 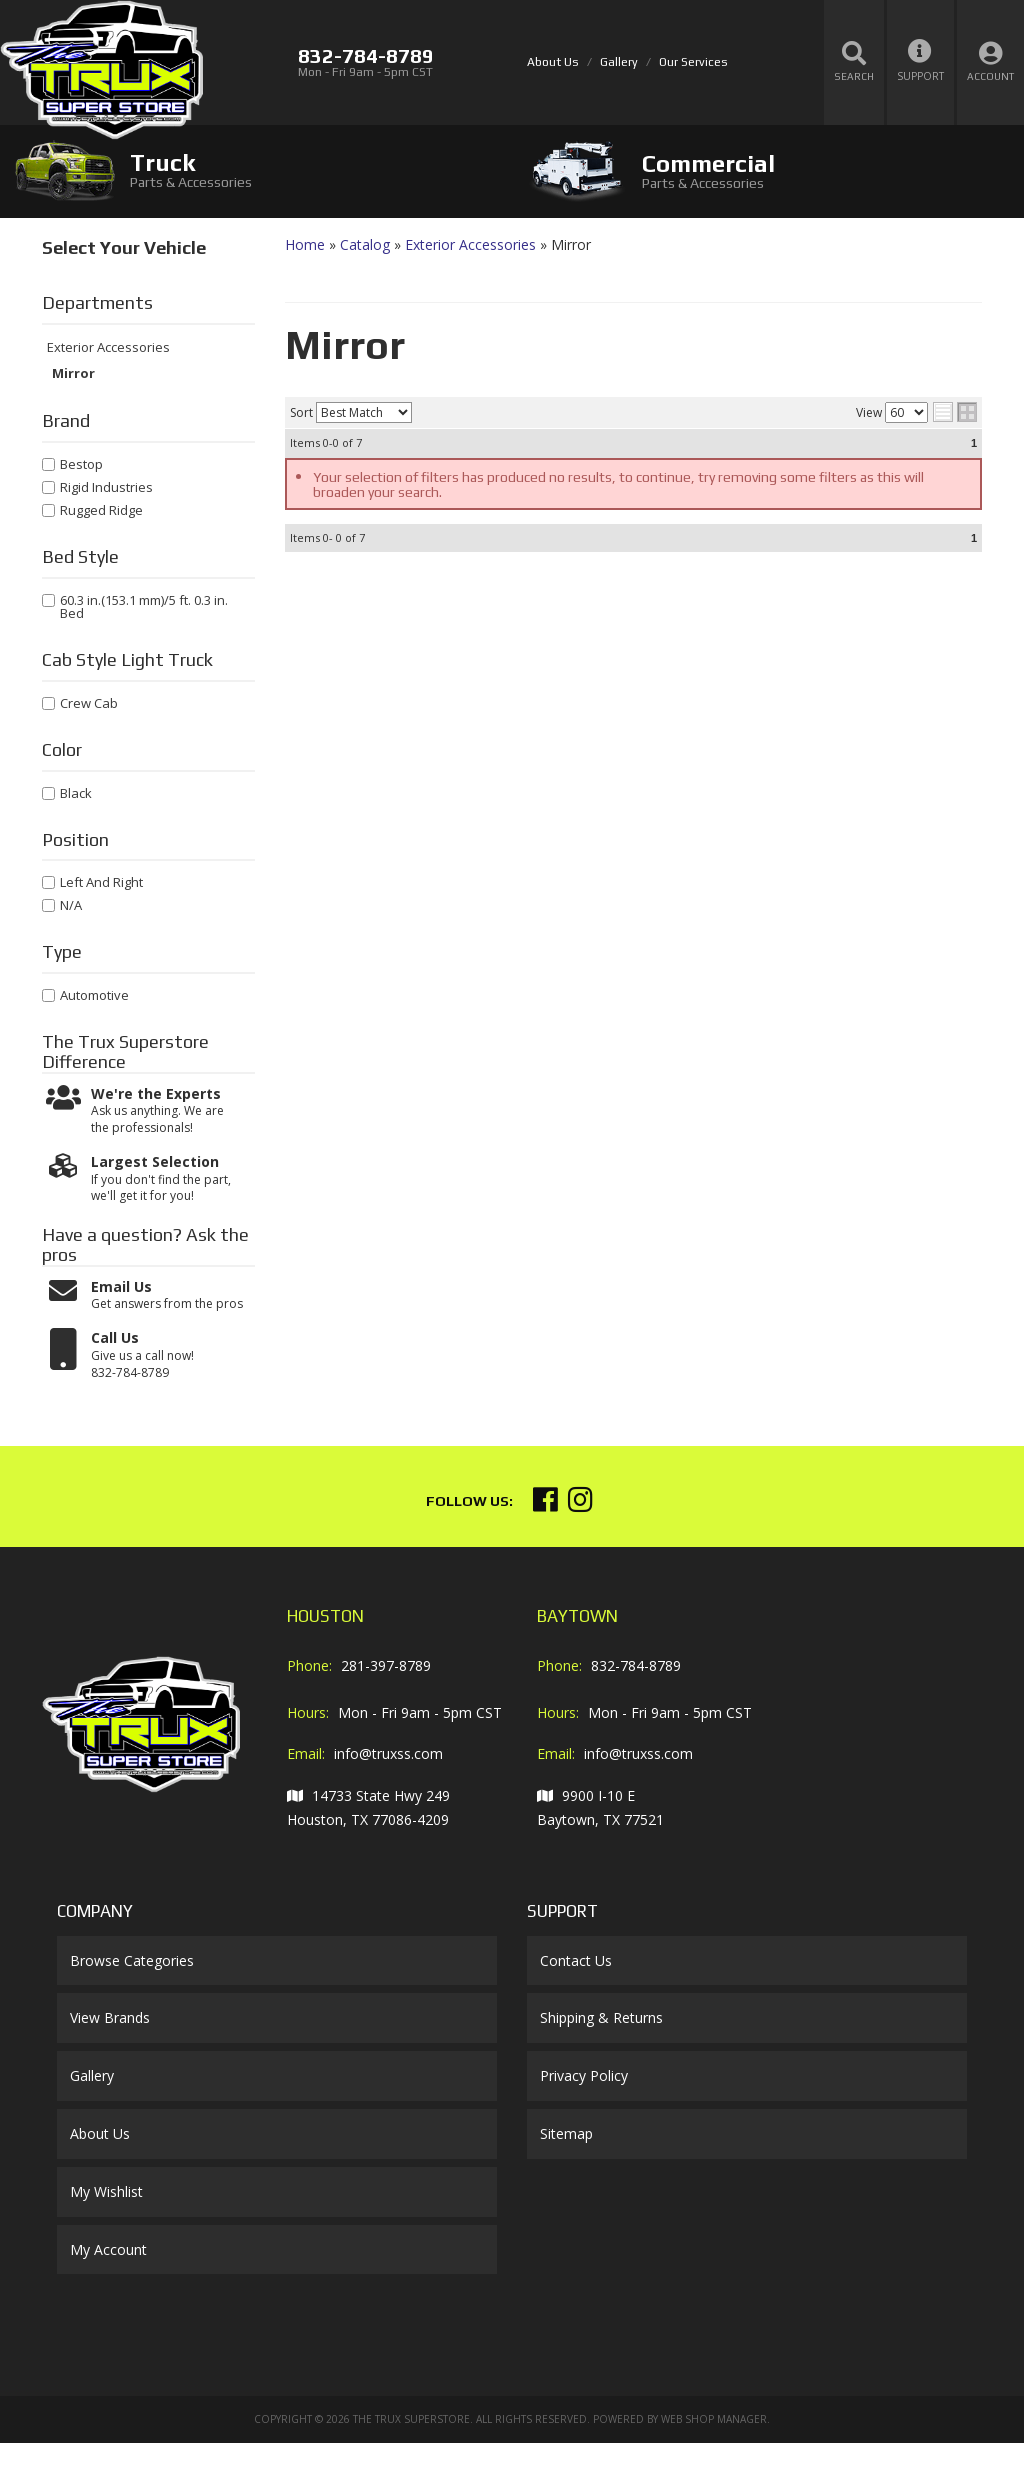 I want to click on Exterior Accessories, so click(x=108, y=348).